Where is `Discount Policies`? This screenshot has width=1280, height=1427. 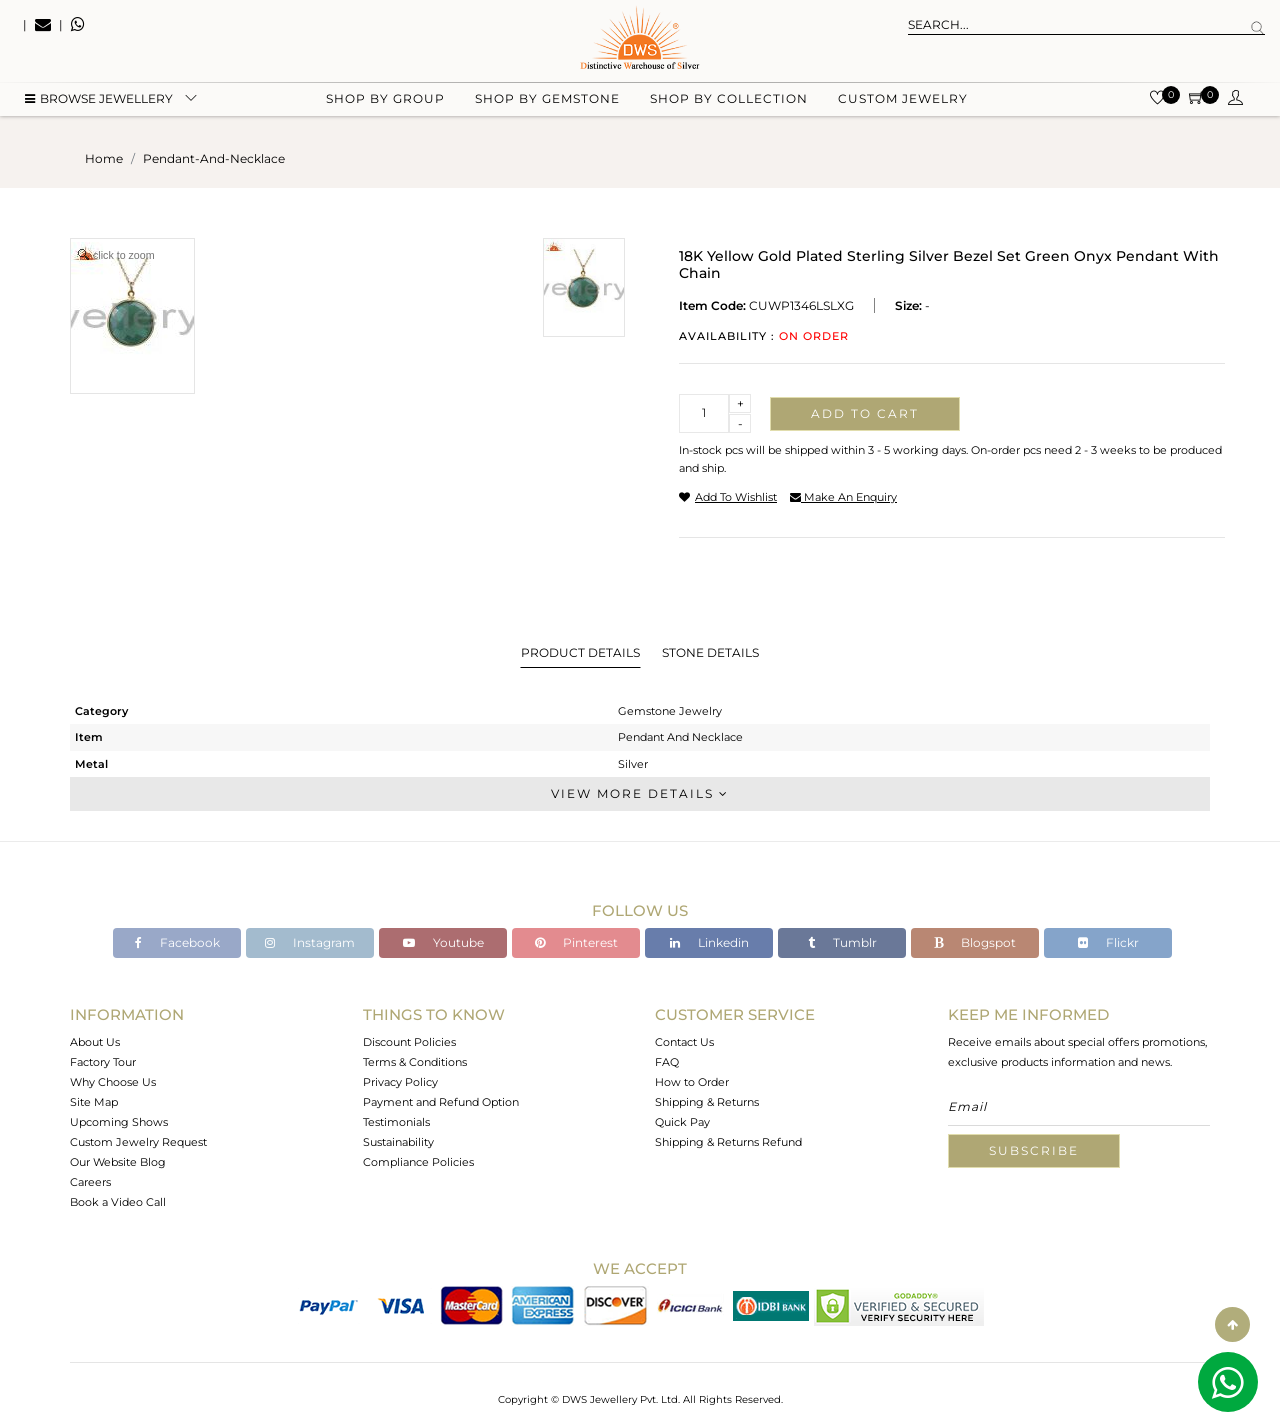
Discount Policies is located at coordinates (409, 1042).